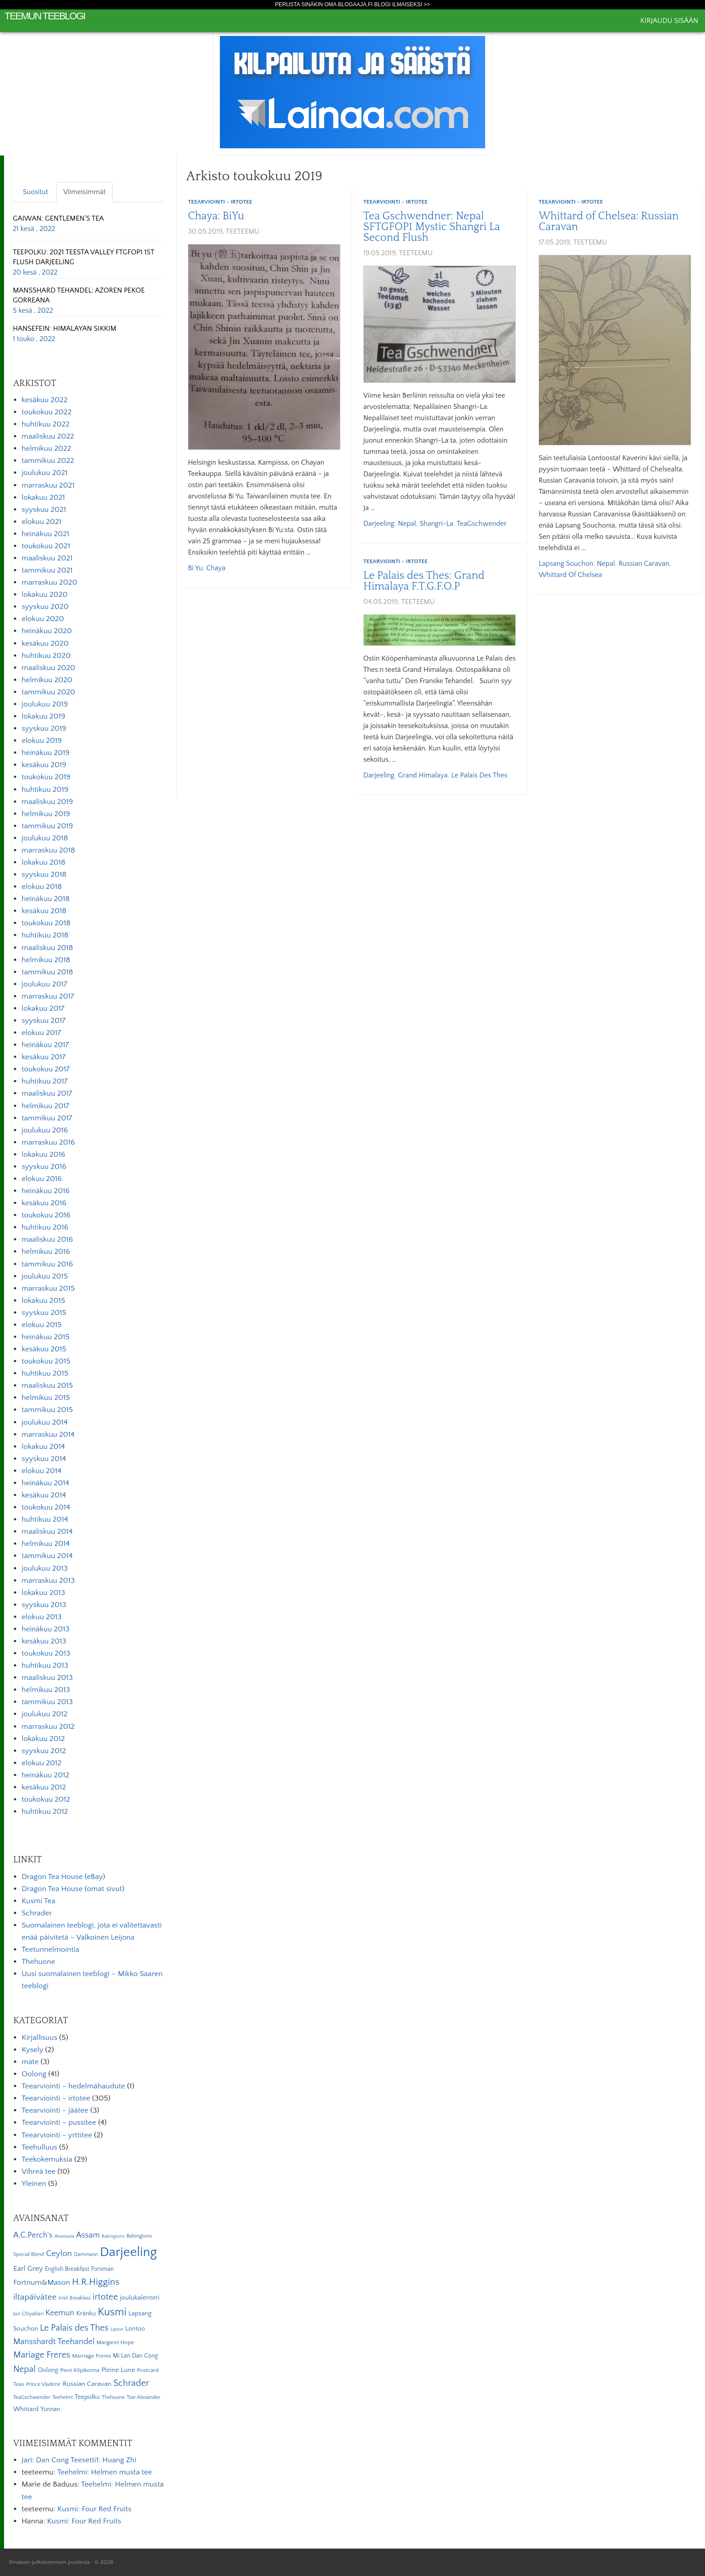 Image resolution: width=705 pixels, height=2576 pixels. Describe the element at coordinates (39, 2147) in the screenshot. I see `Teehulluus` at that location.